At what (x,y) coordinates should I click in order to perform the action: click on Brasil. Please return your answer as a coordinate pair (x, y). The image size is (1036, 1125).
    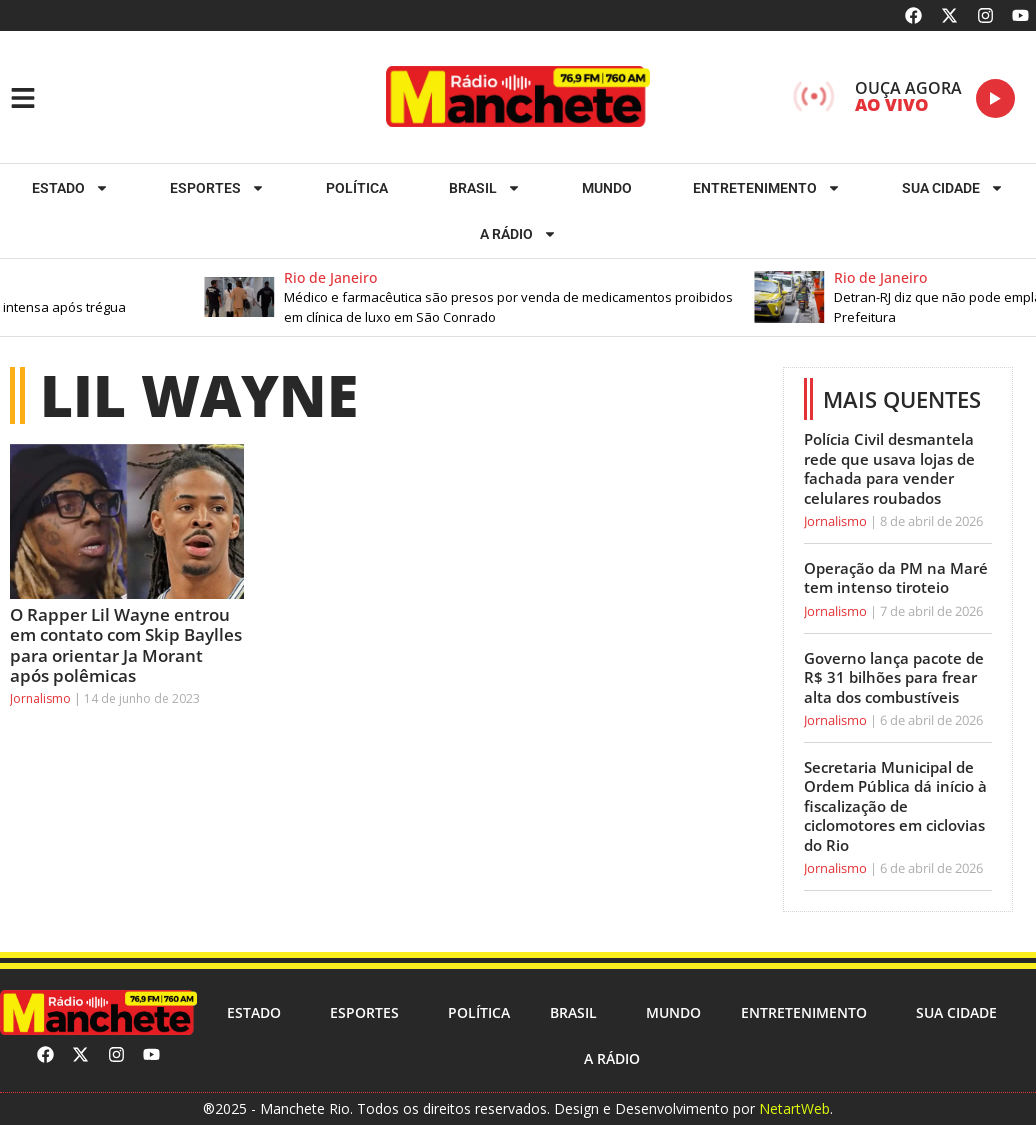
    Looking at the image, I should click on (485, 188).